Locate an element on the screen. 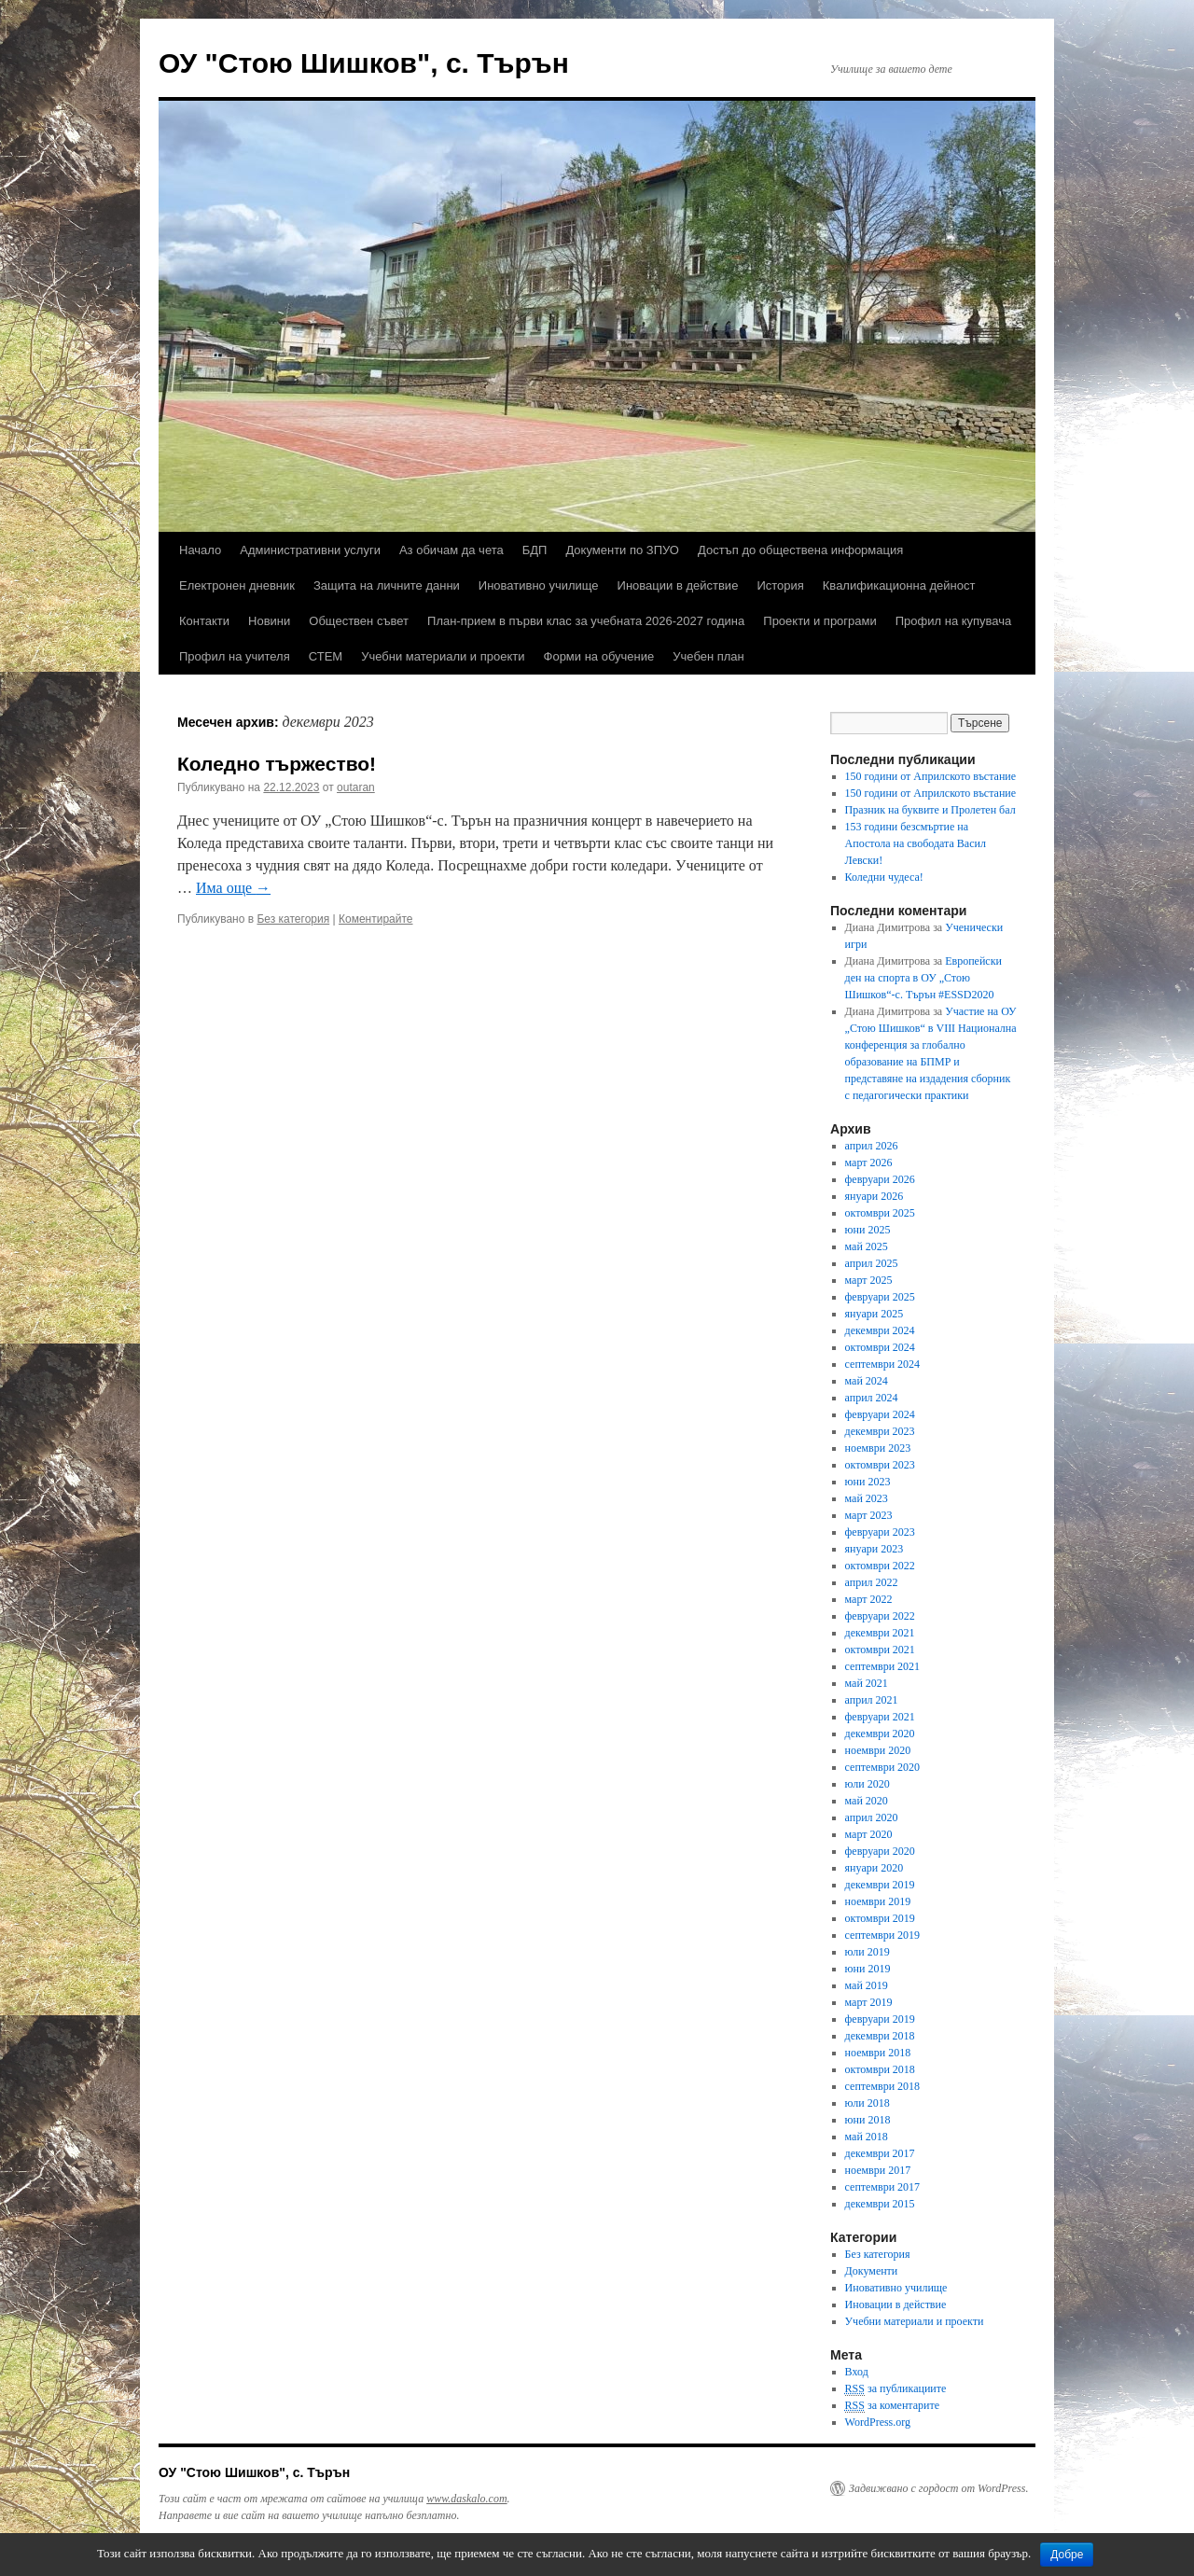 The image size is (1194, 2576). Профил на учителя is located at coordinates (234, 656).